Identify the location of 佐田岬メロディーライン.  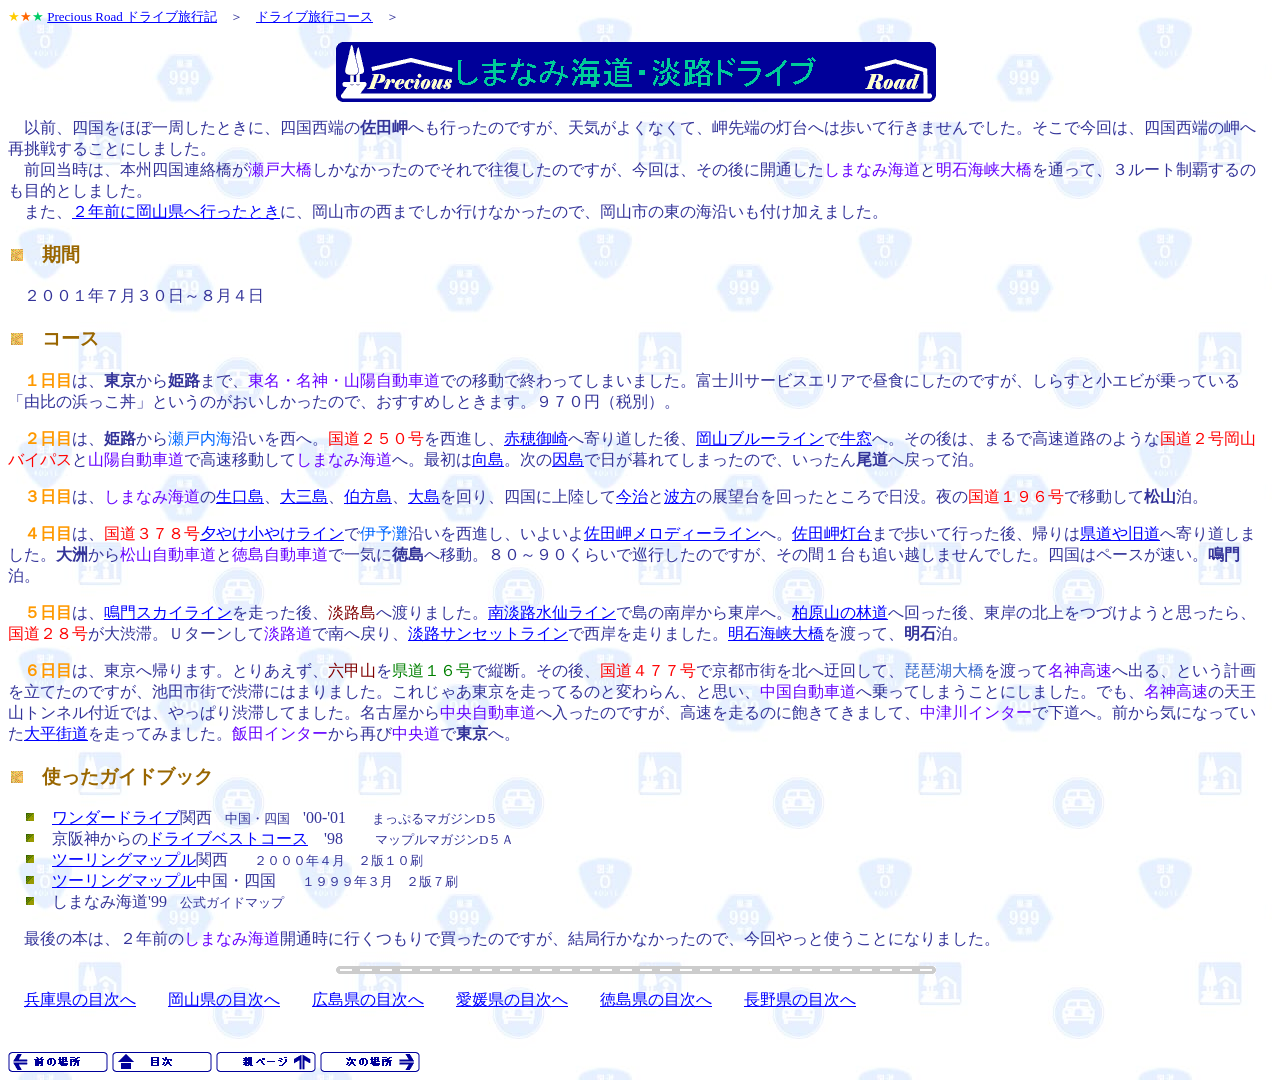
(672, 533).